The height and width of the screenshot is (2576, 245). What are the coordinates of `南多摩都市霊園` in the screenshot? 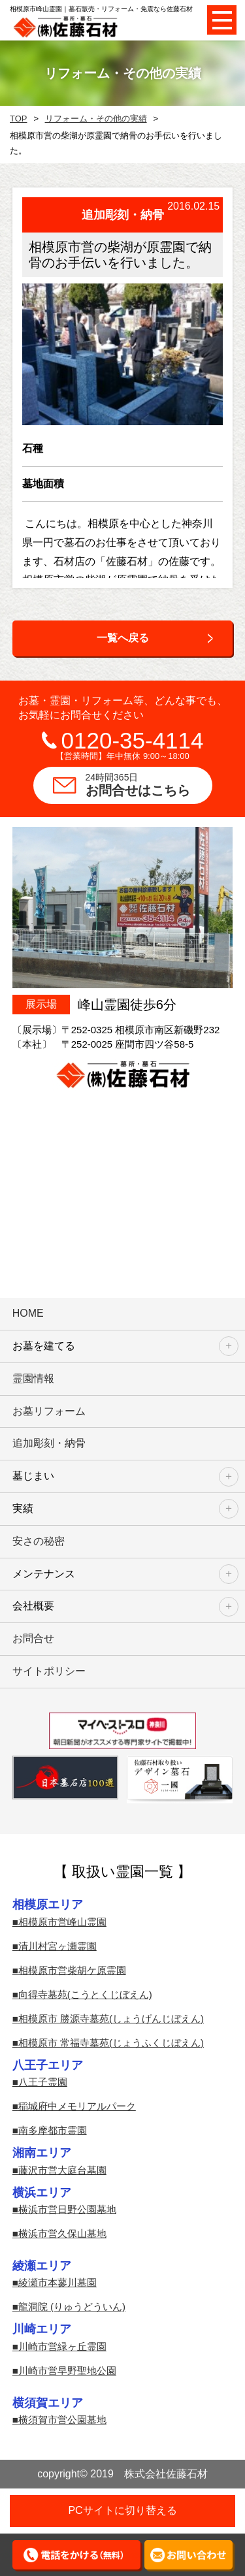 It's located at (52, 2130).